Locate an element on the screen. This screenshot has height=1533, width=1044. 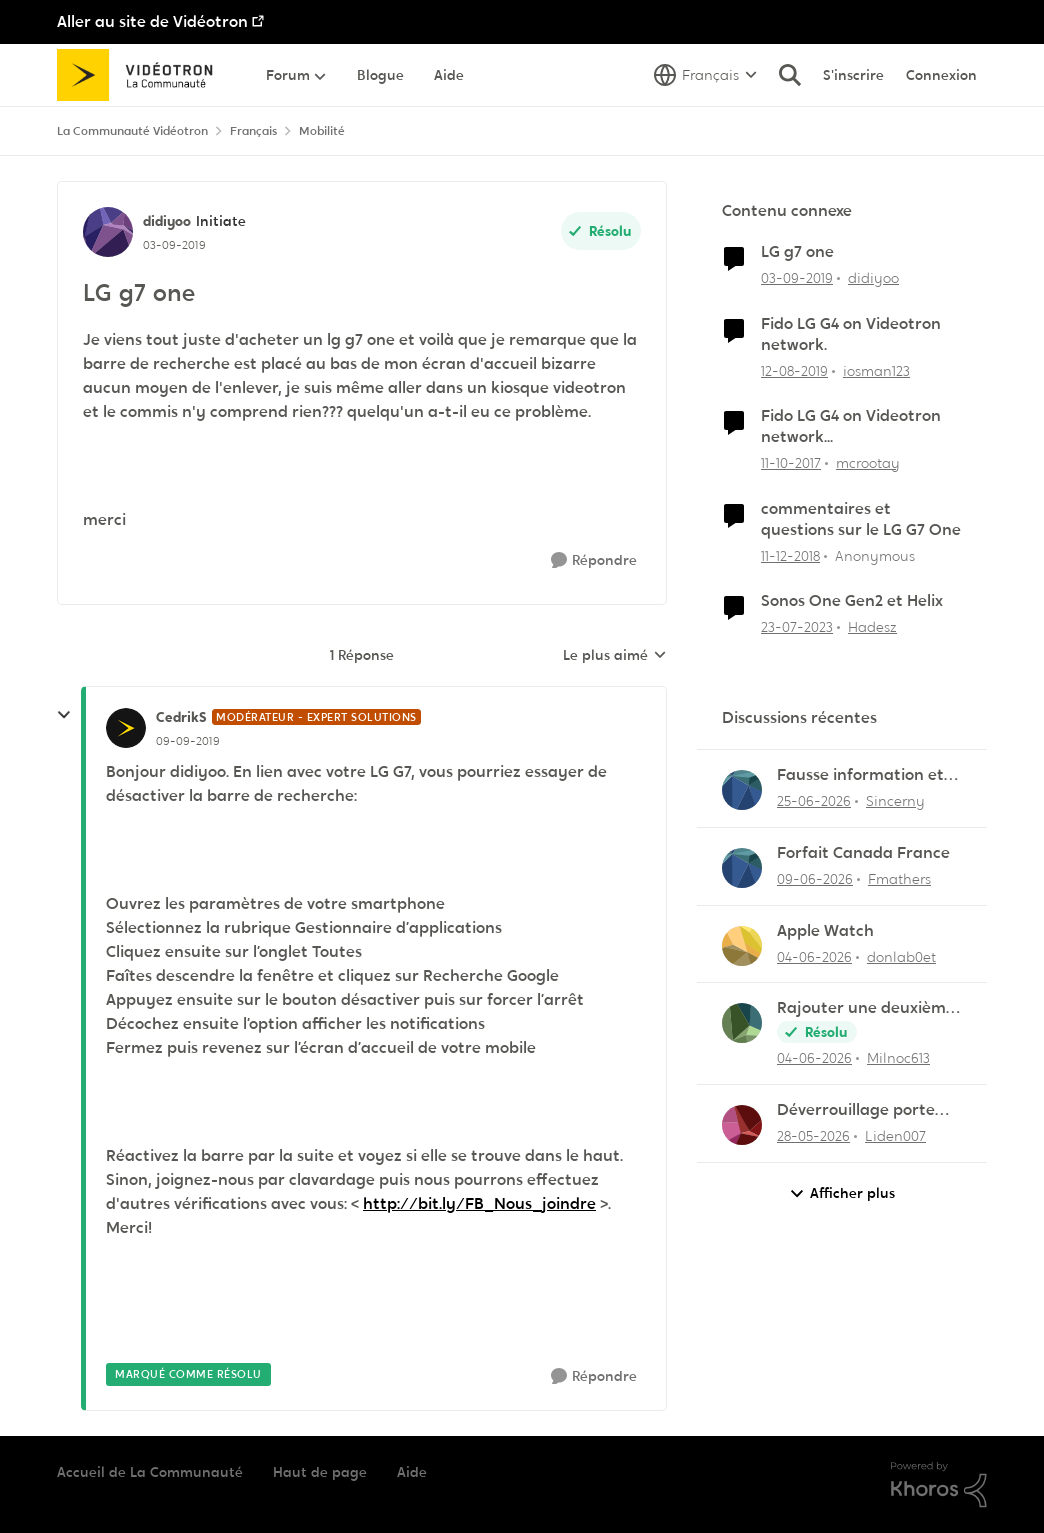
[il y a 1 mois] is located at coordinates (814, 801).